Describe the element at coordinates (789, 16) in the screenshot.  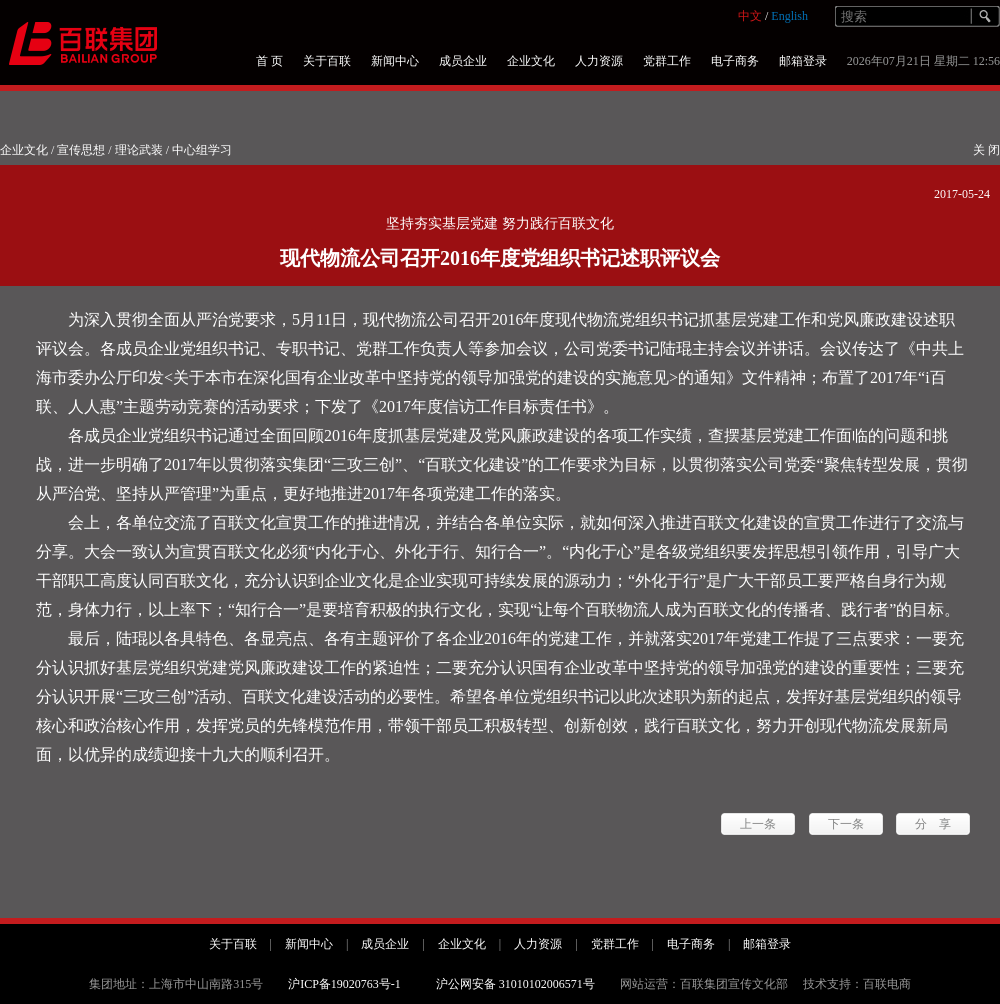
I see `English` at that location.